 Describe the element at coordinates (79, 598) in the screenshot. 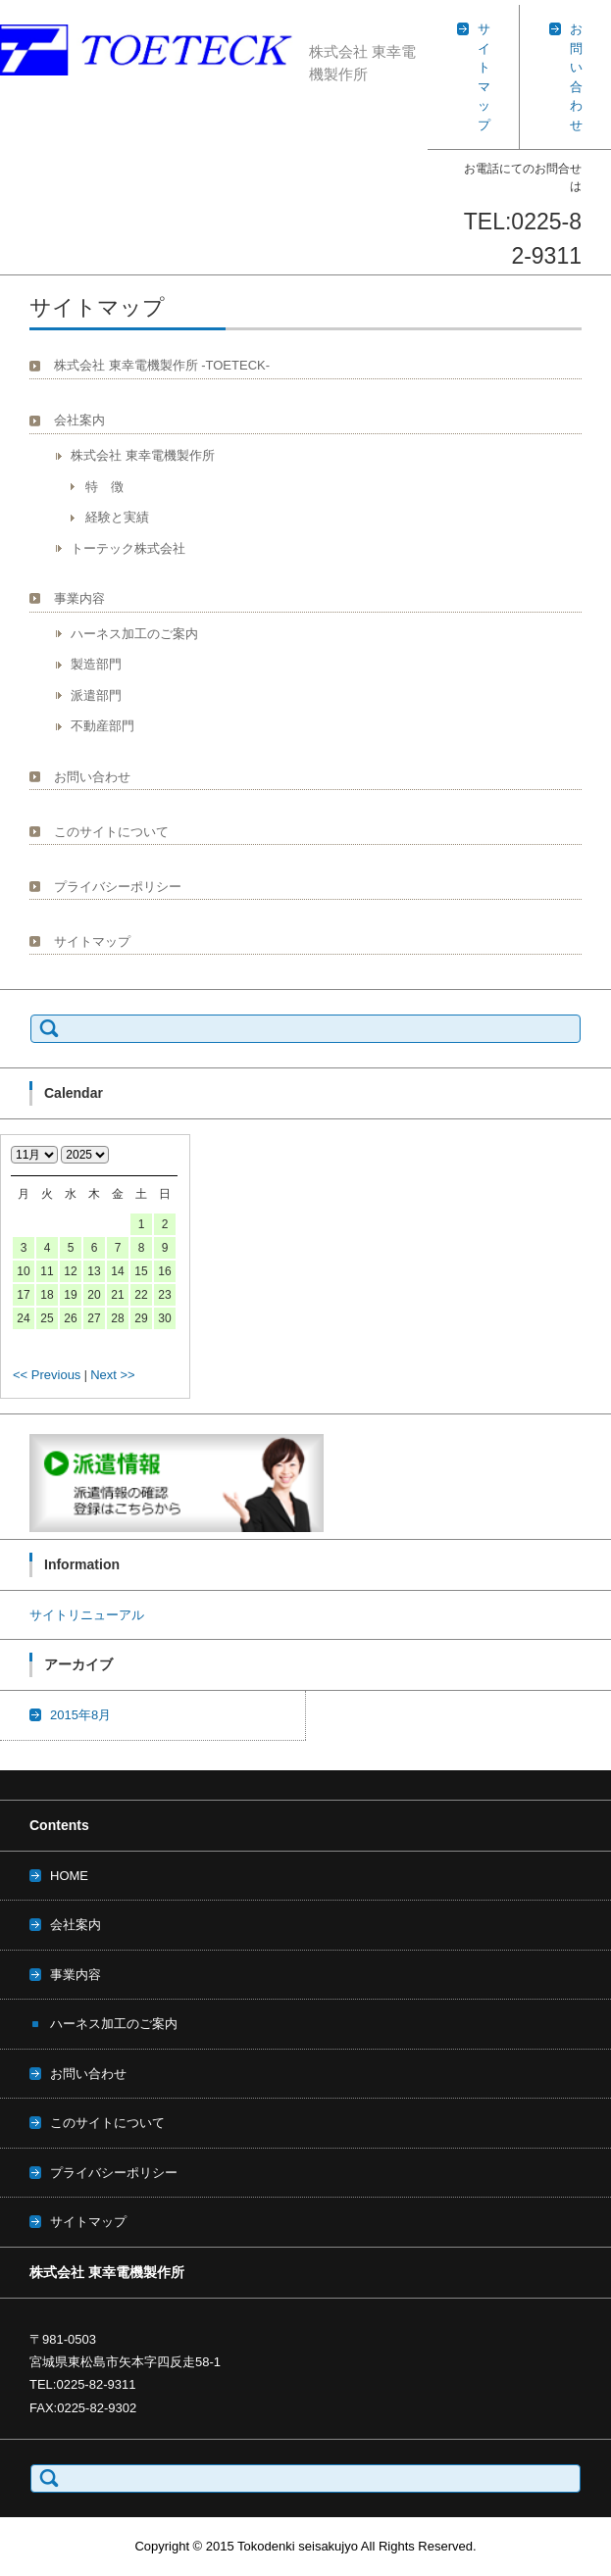

I see `事業内容` at that location.